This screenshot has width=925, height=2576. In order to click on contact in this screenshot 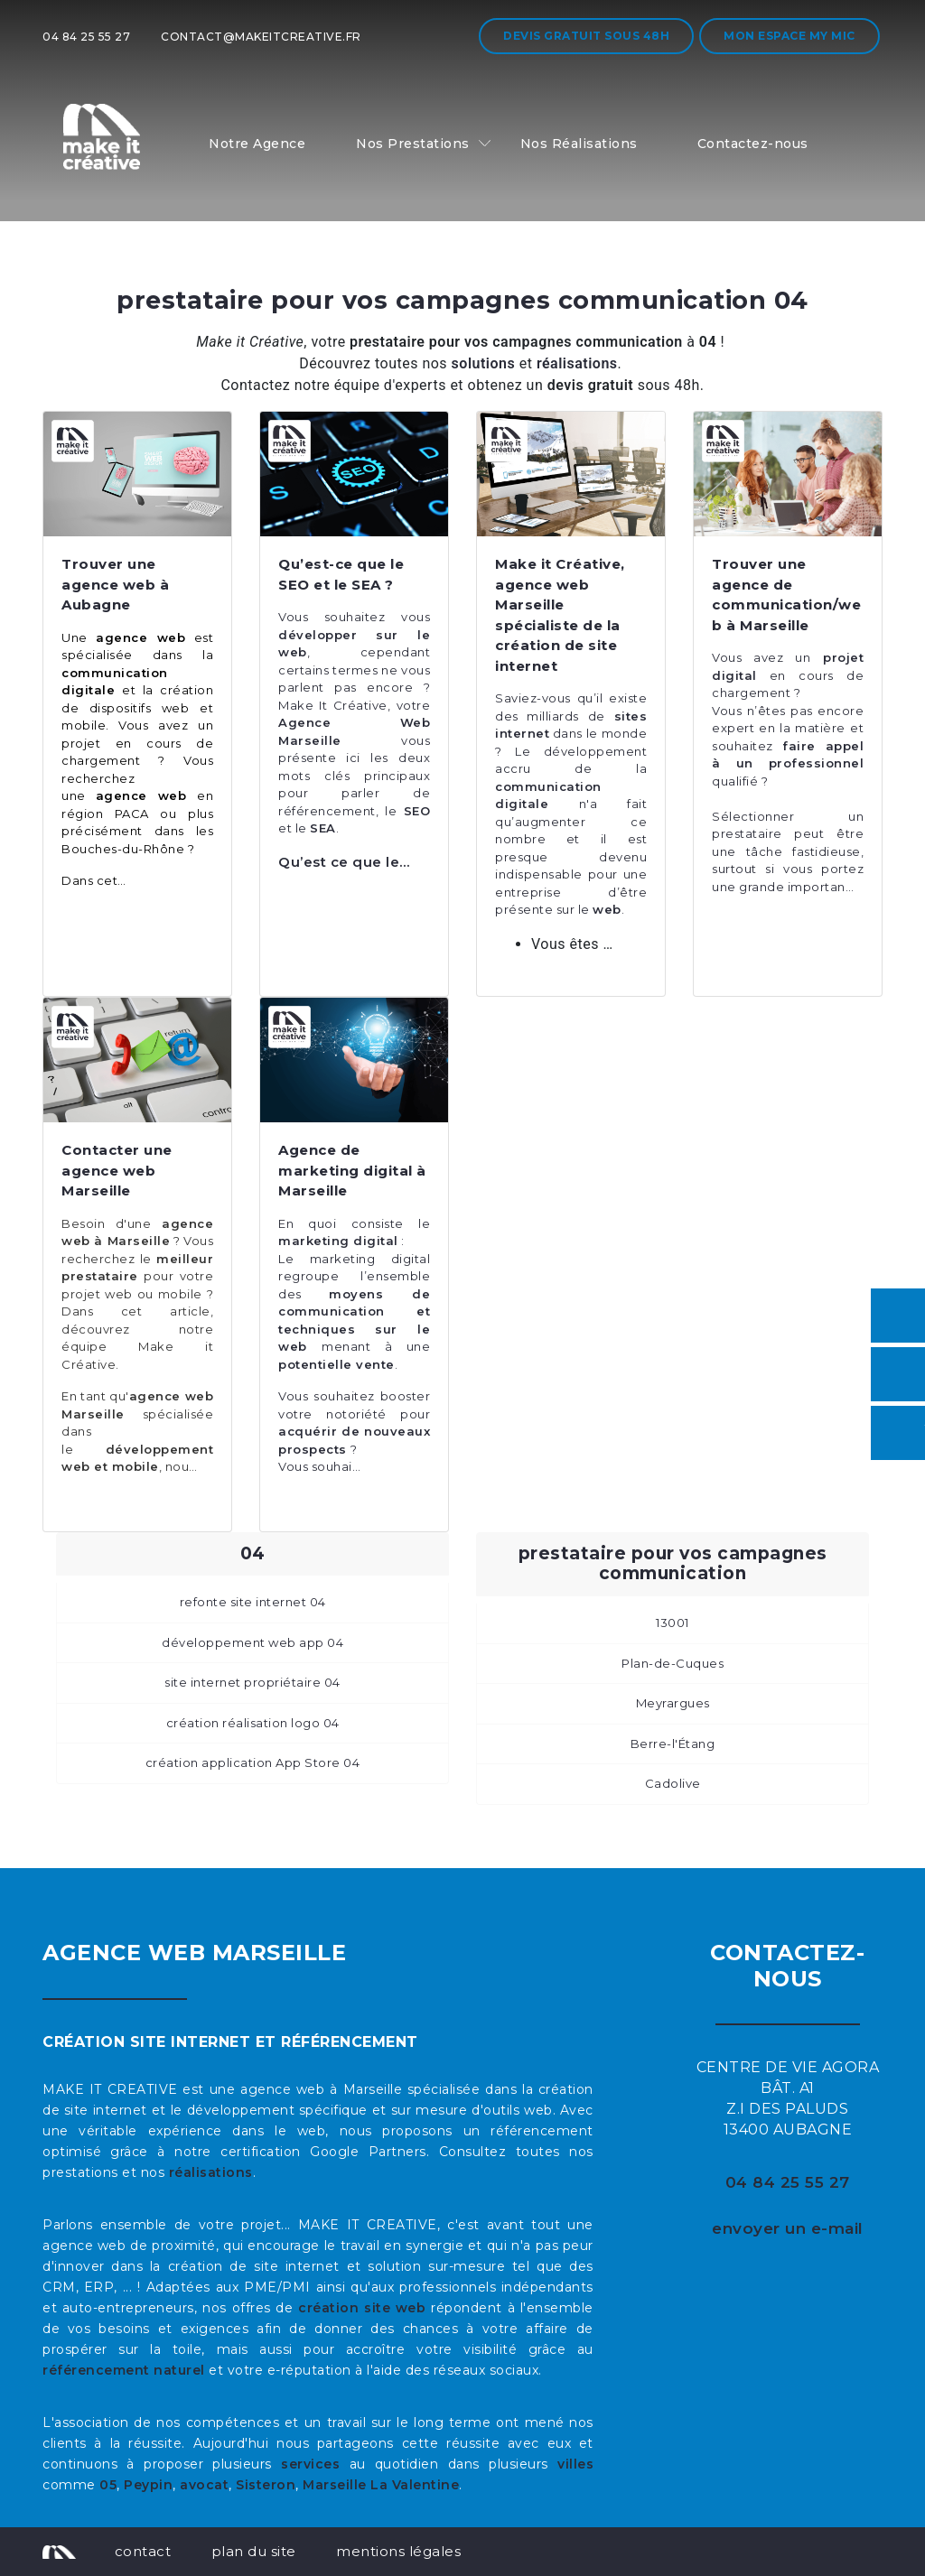, I will do `click(143, 2551)`.